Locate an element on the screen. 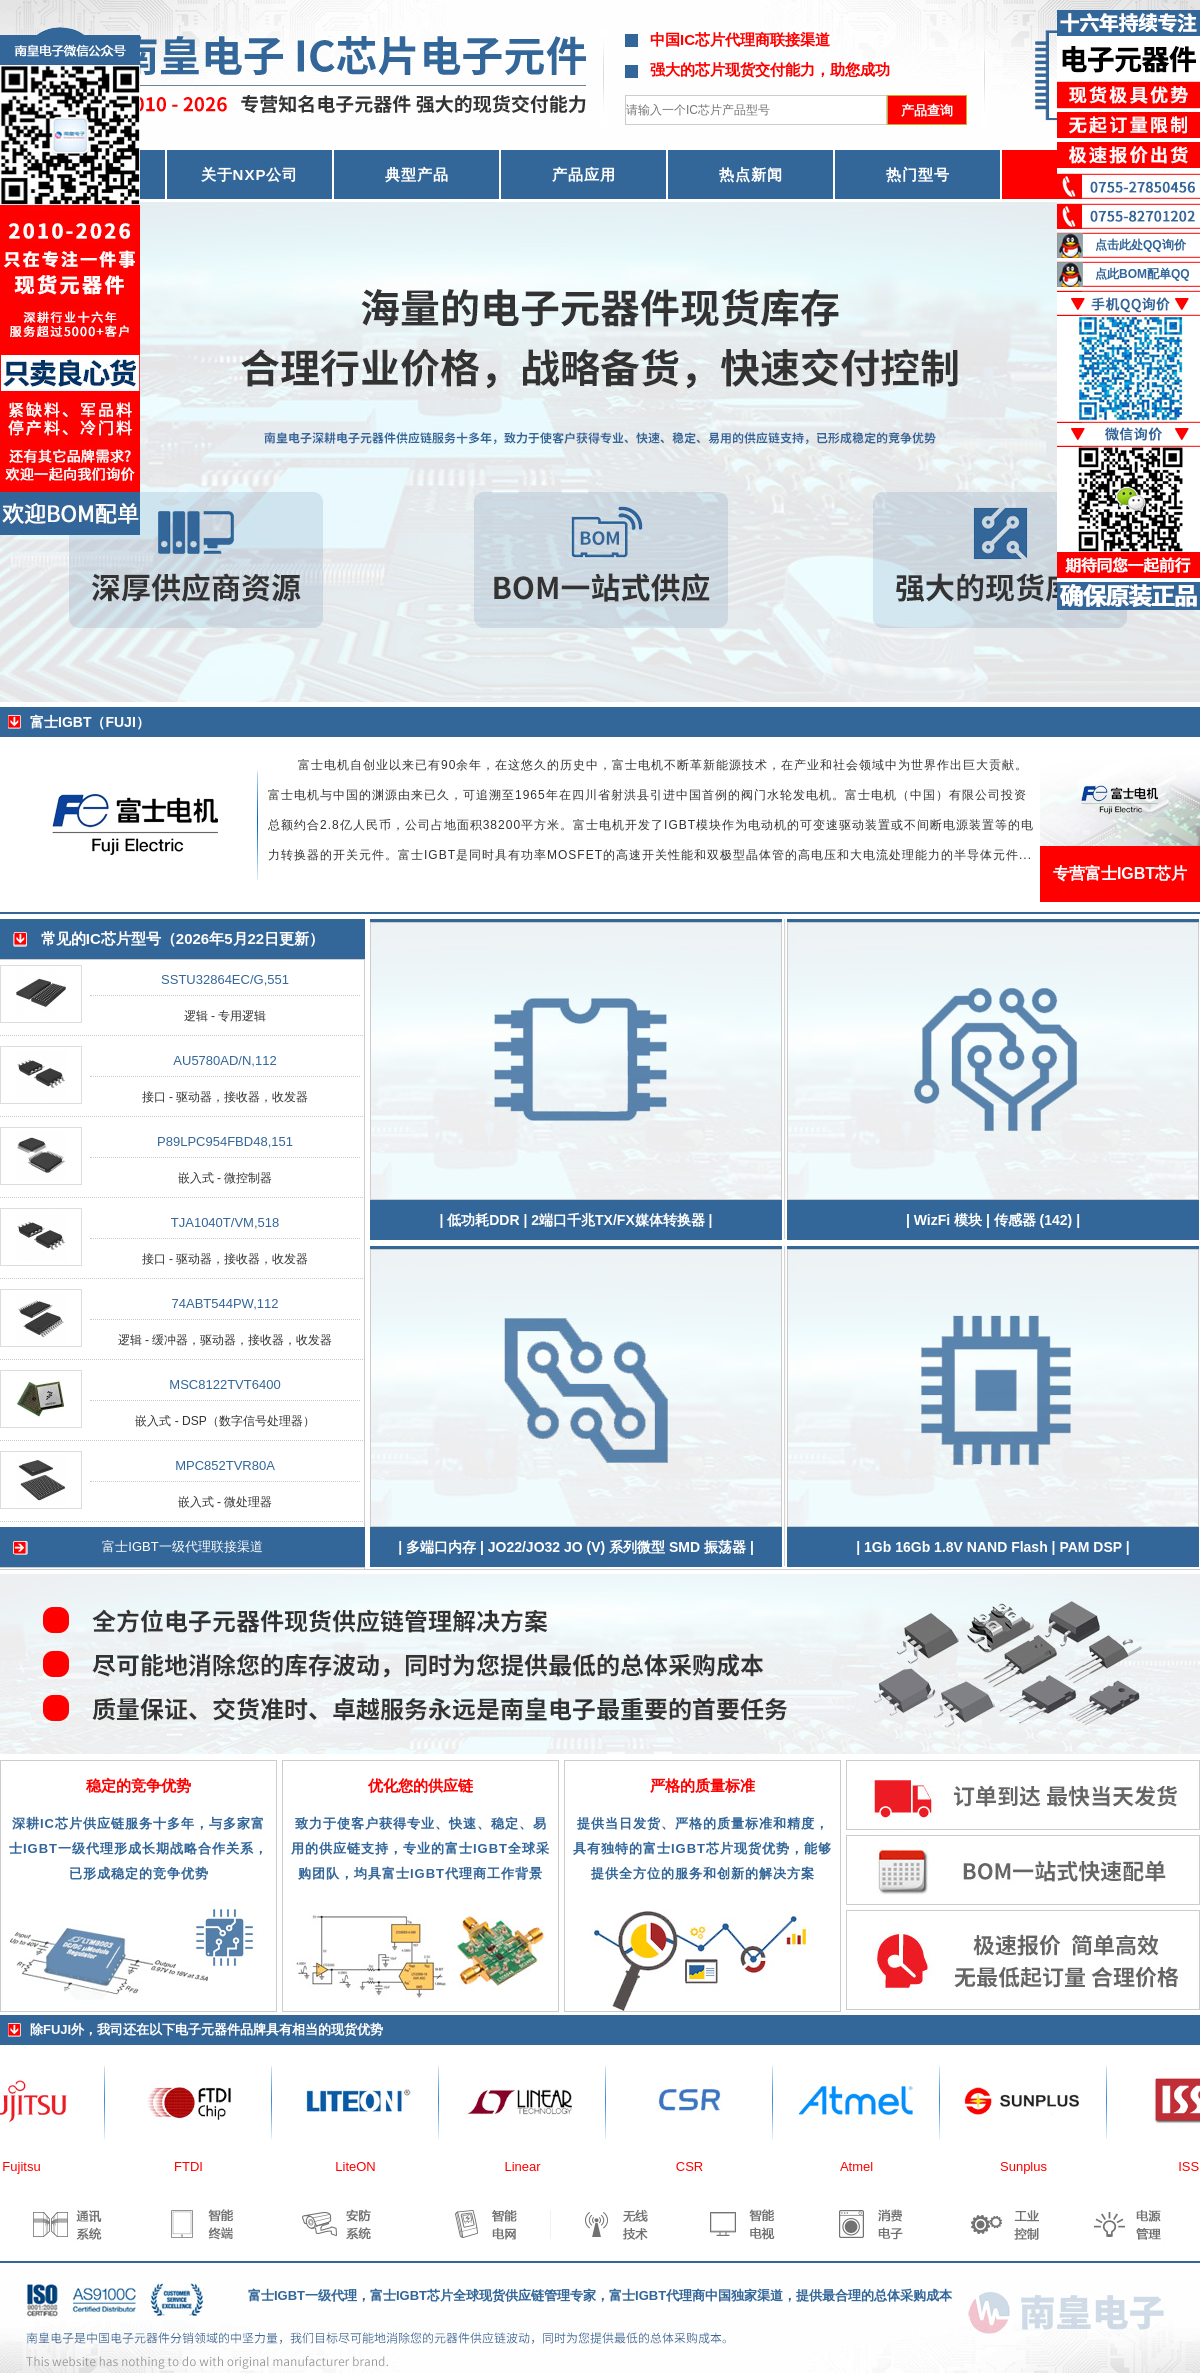 Image resolution: width=1200 pixels, height=2373 pixels. MPC852TVR80A is located at coordinates (225, 1465).